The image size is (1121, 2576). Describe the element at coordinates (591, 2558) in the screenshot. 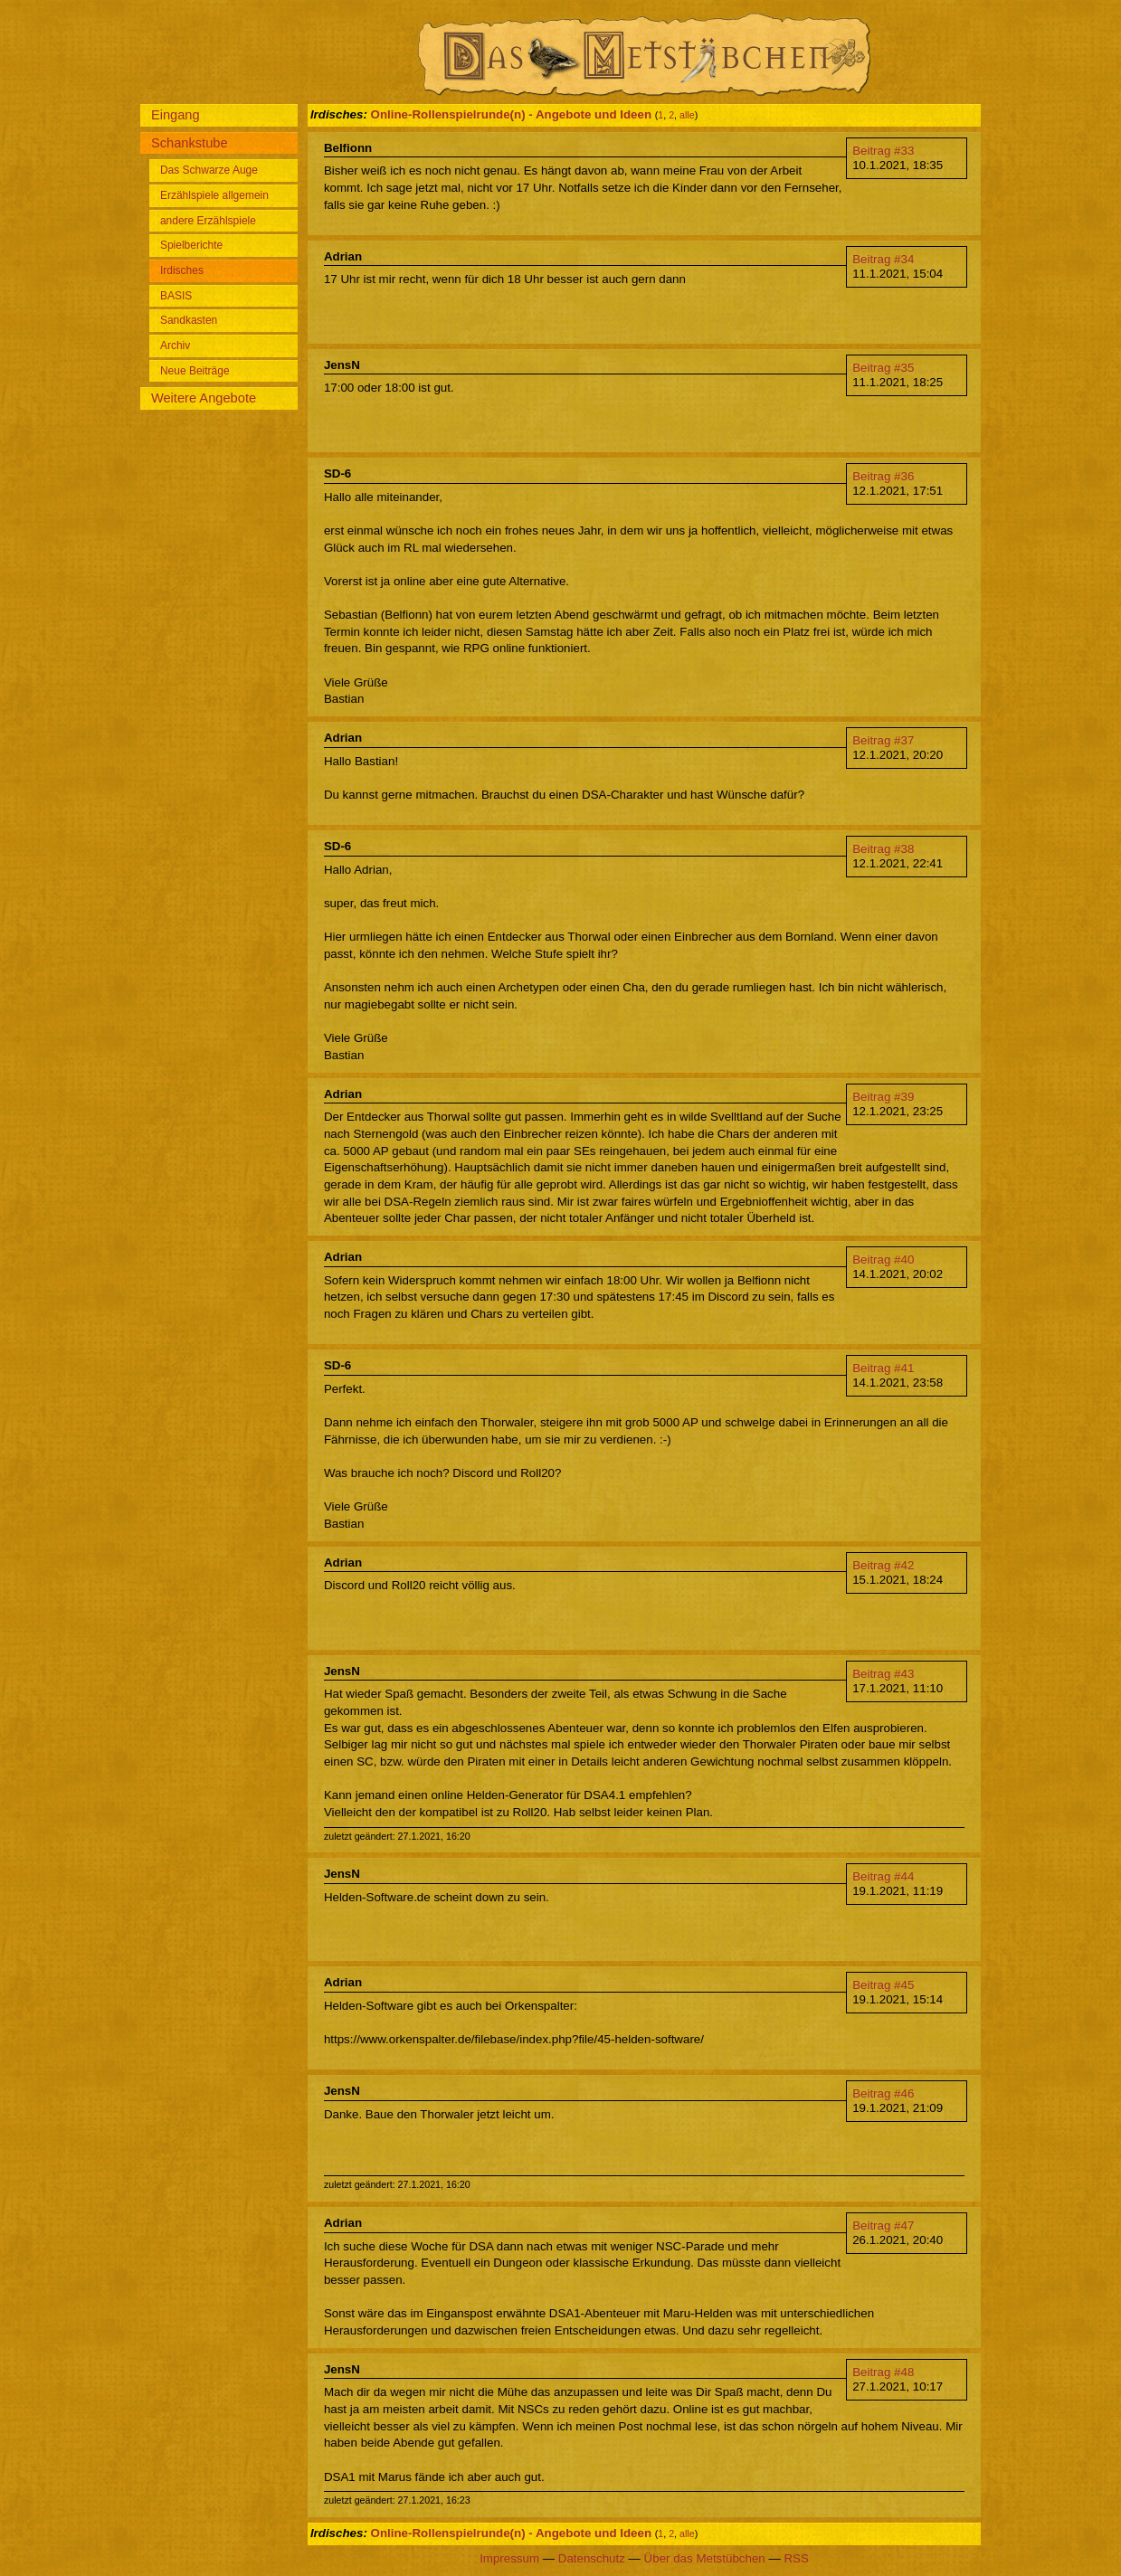

I see `Datenschutz` at that location.